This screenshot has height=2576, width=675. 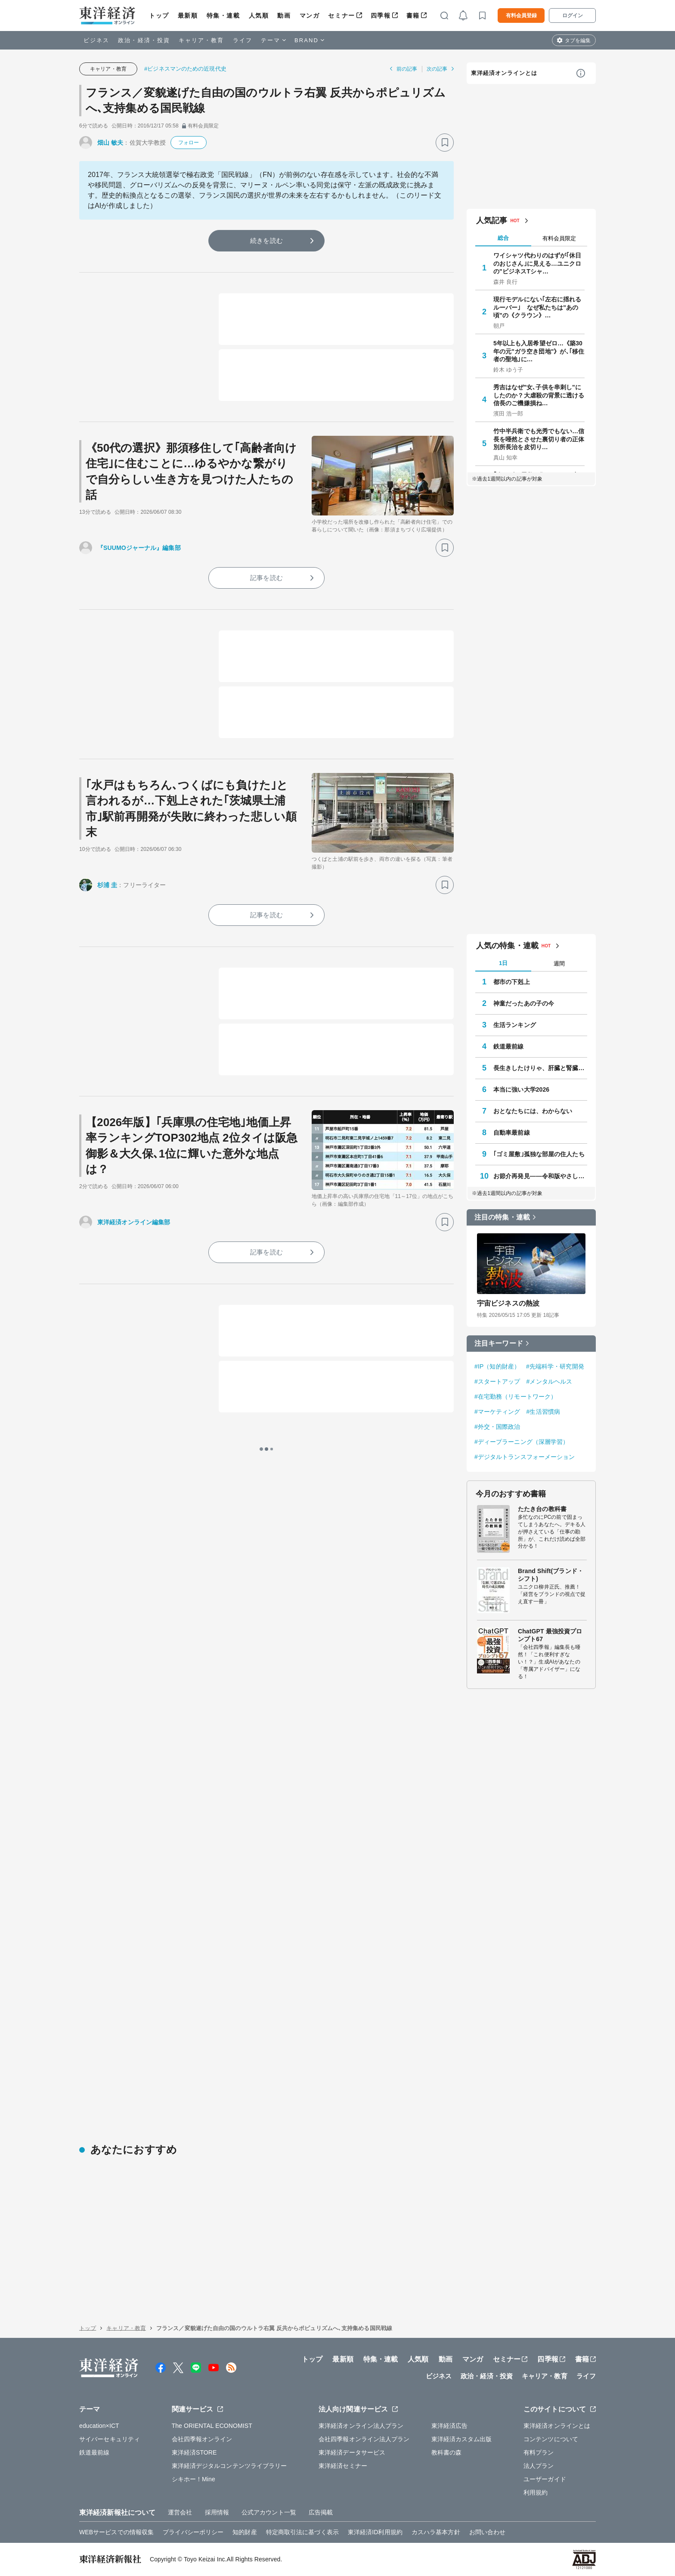 What do you see at coordinates (193, 2532) in the screenshot?
I see `プライバシーポリシー` at bounding box center [193, 2532].